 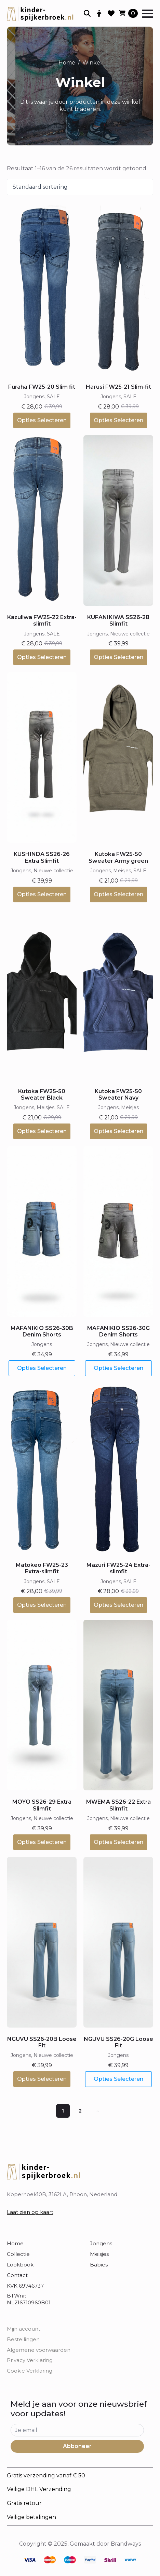 What do you see at coordinates (29, 2370) in the screenshot?
I see `Cookie Verklaring` at bounding box center [29, 2370].